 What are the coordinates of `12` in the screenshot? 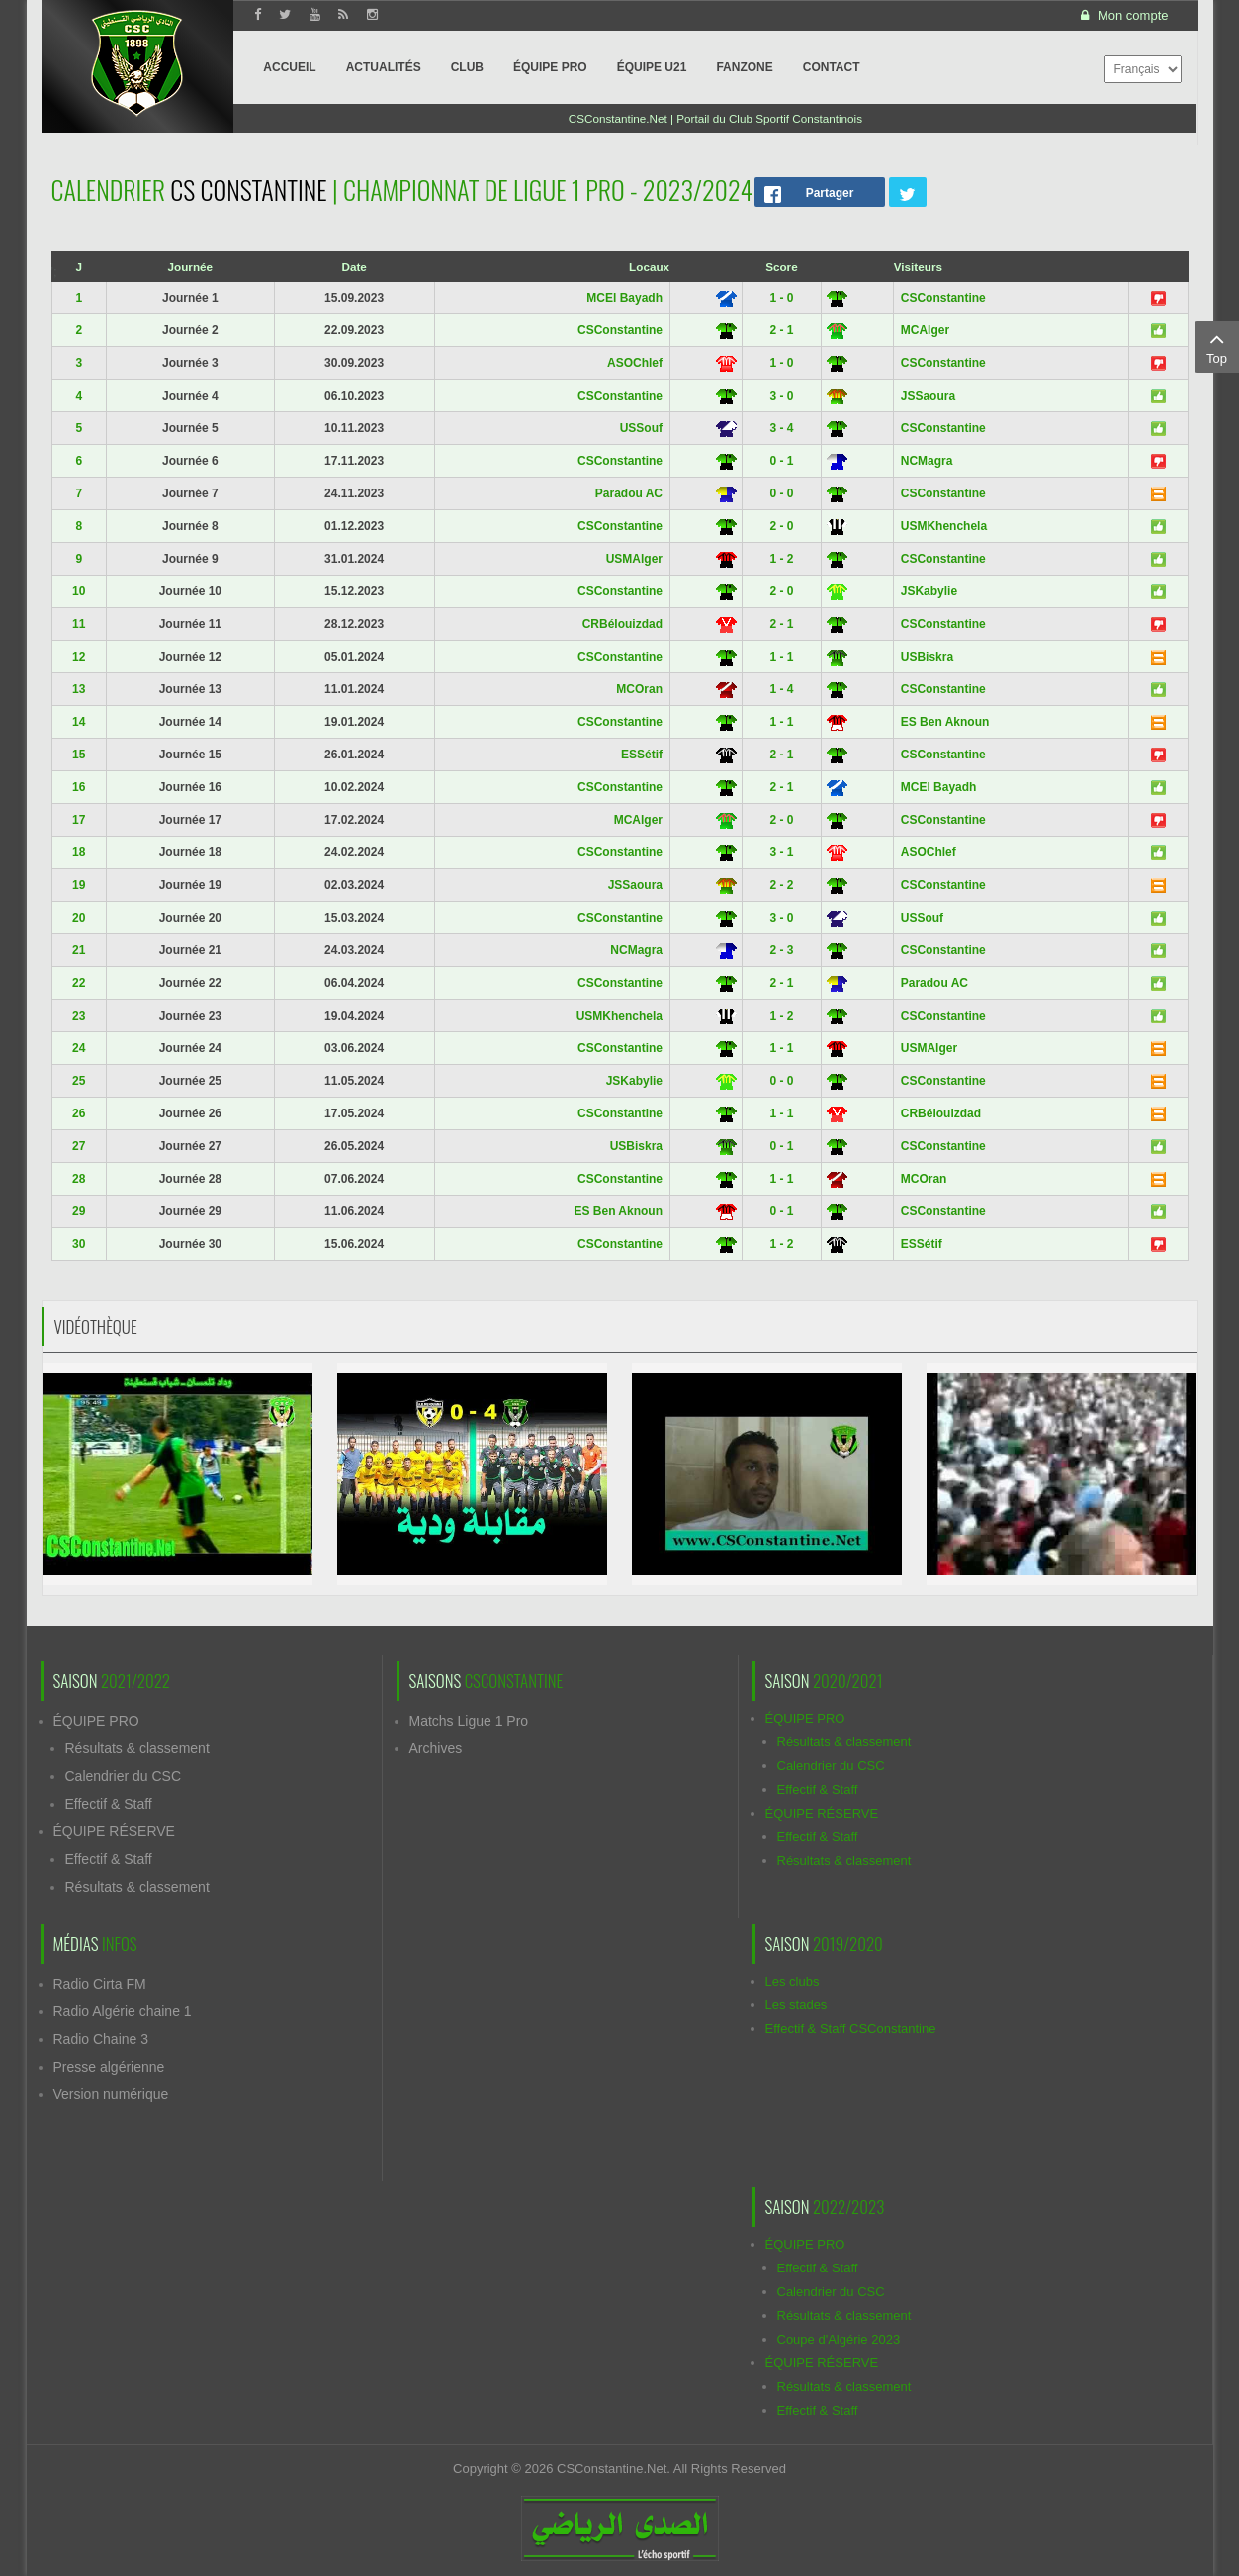 It's located at (78, 657).